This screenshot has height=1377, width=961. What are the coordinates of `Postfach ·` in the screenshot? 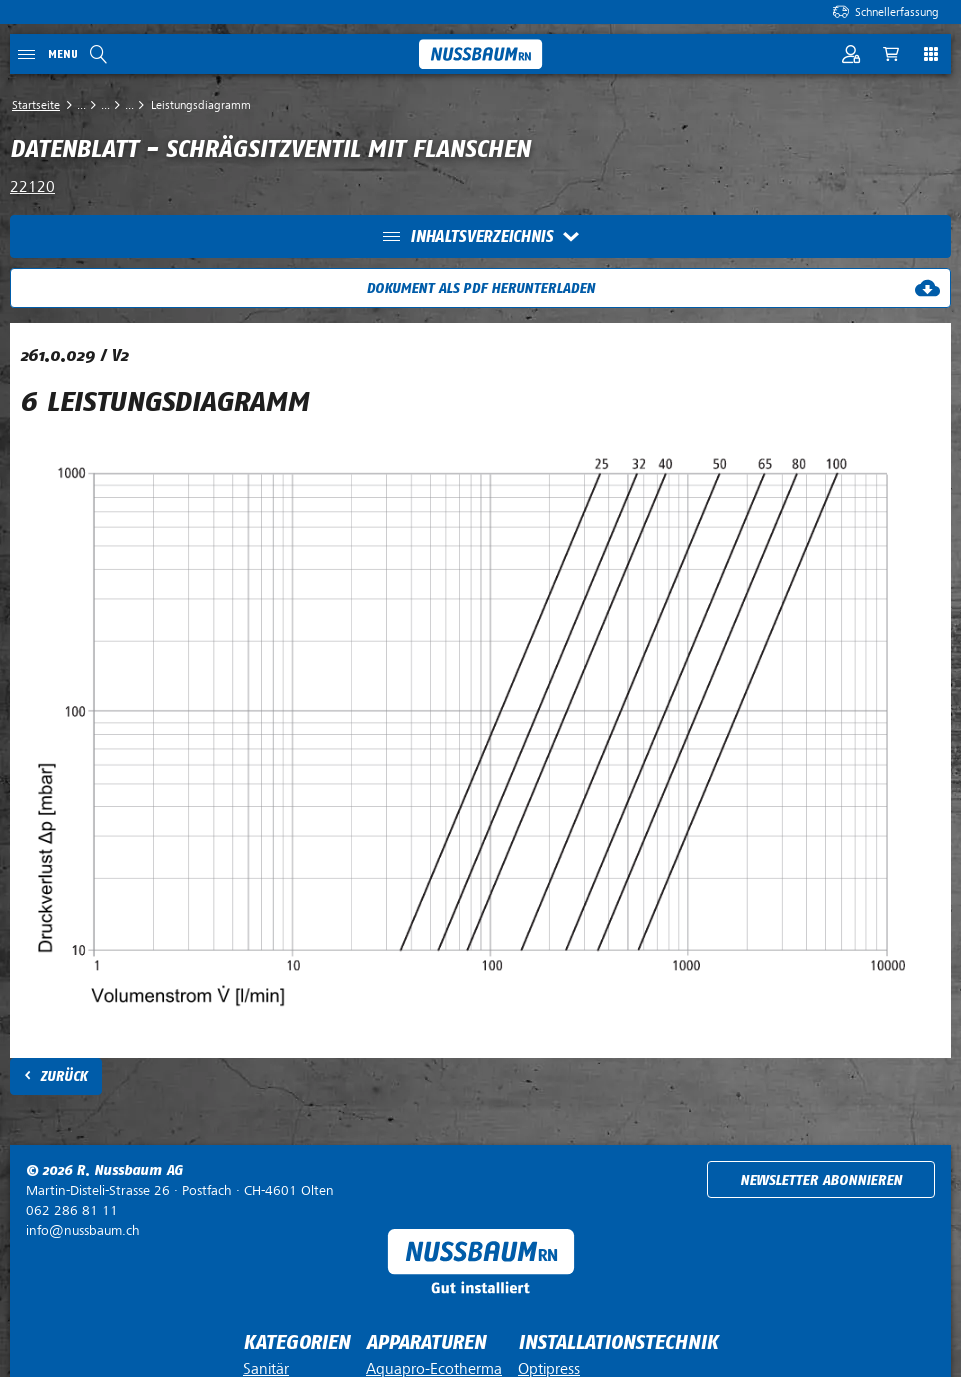 It's located at (180, 1190).